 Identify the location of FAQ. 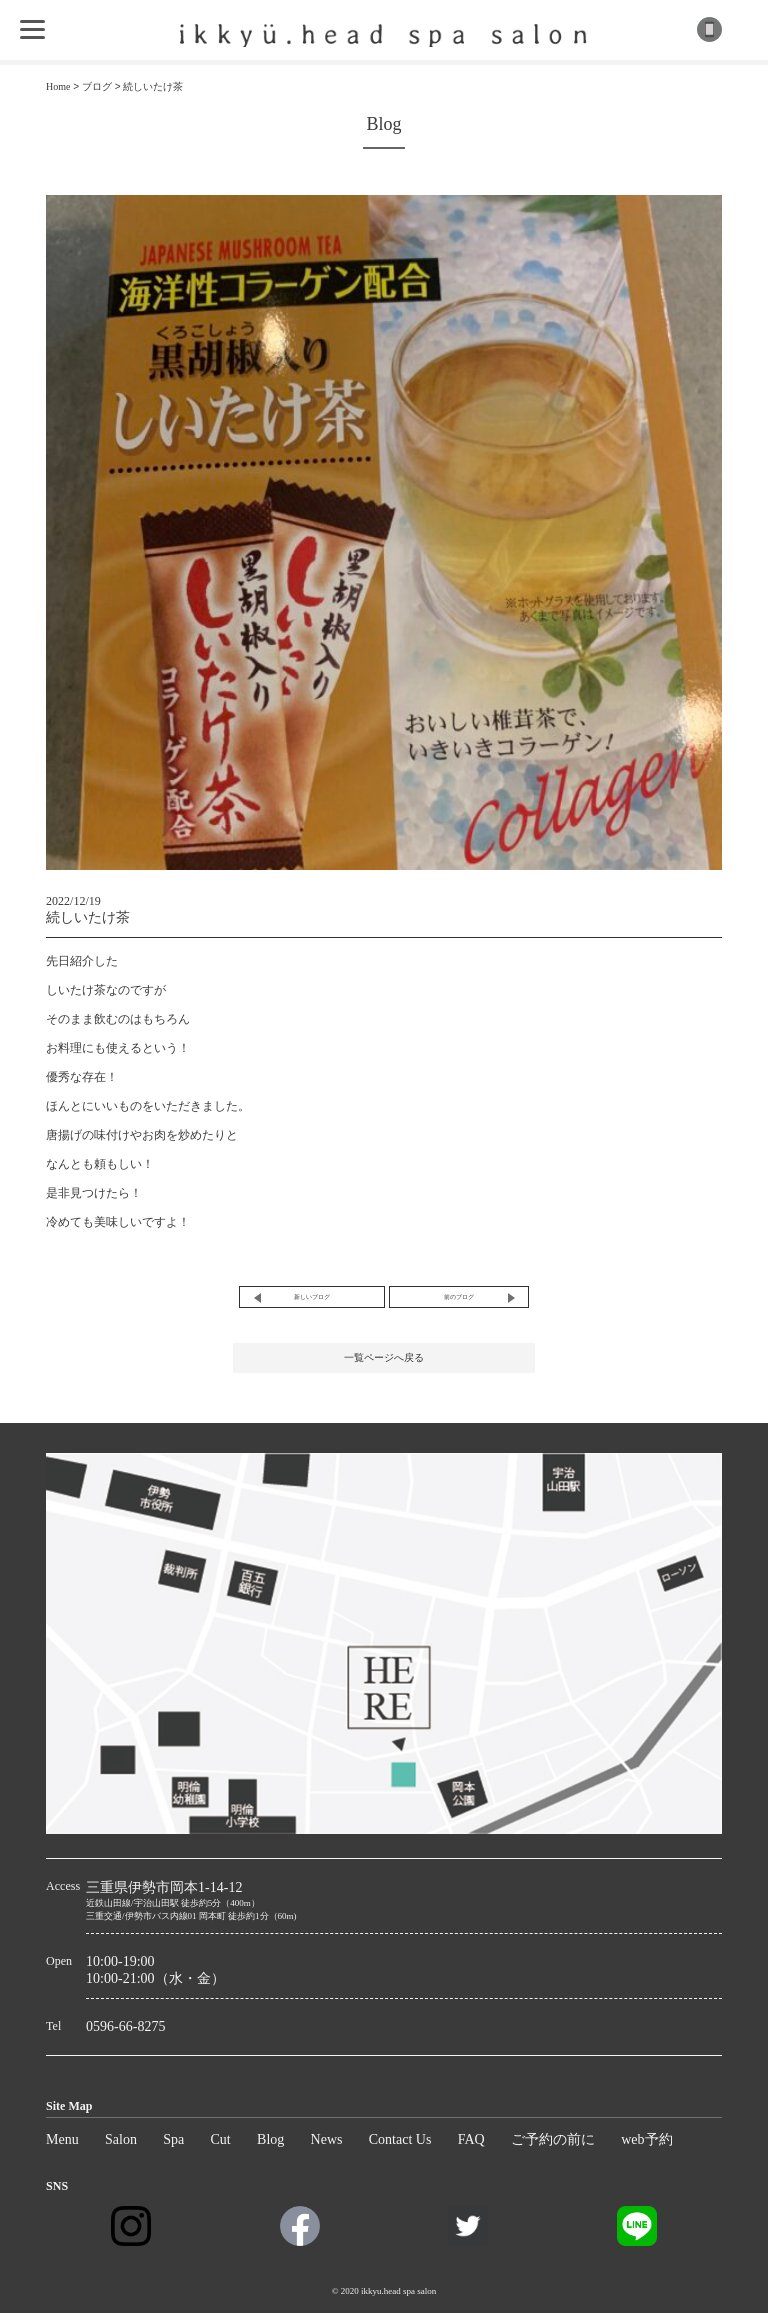
(471, 2139).